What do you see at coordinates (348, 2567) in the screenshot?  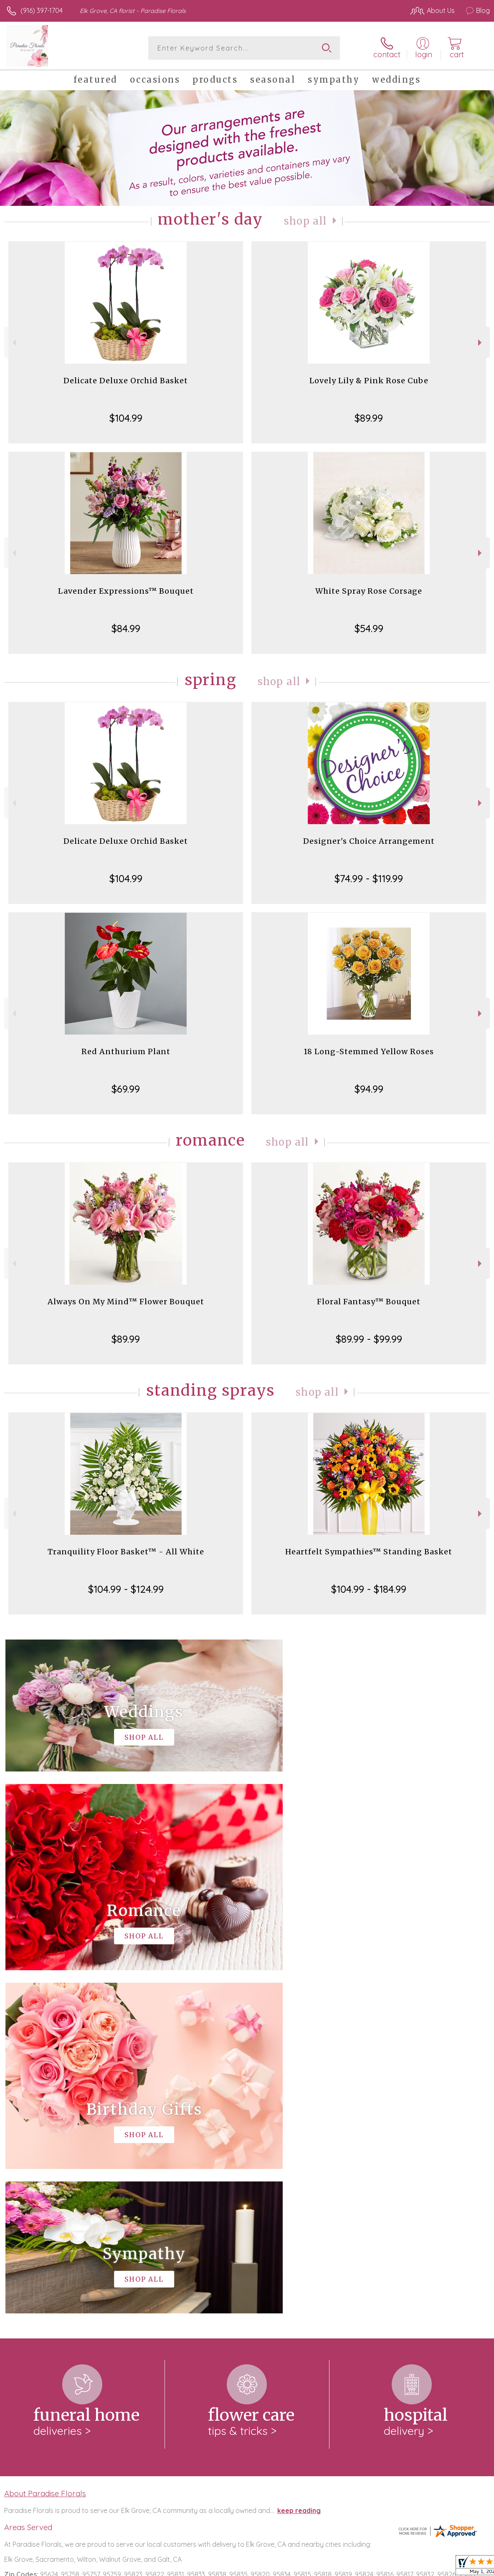 I see `Privacy Notice` at bounding box center [348, 2567].